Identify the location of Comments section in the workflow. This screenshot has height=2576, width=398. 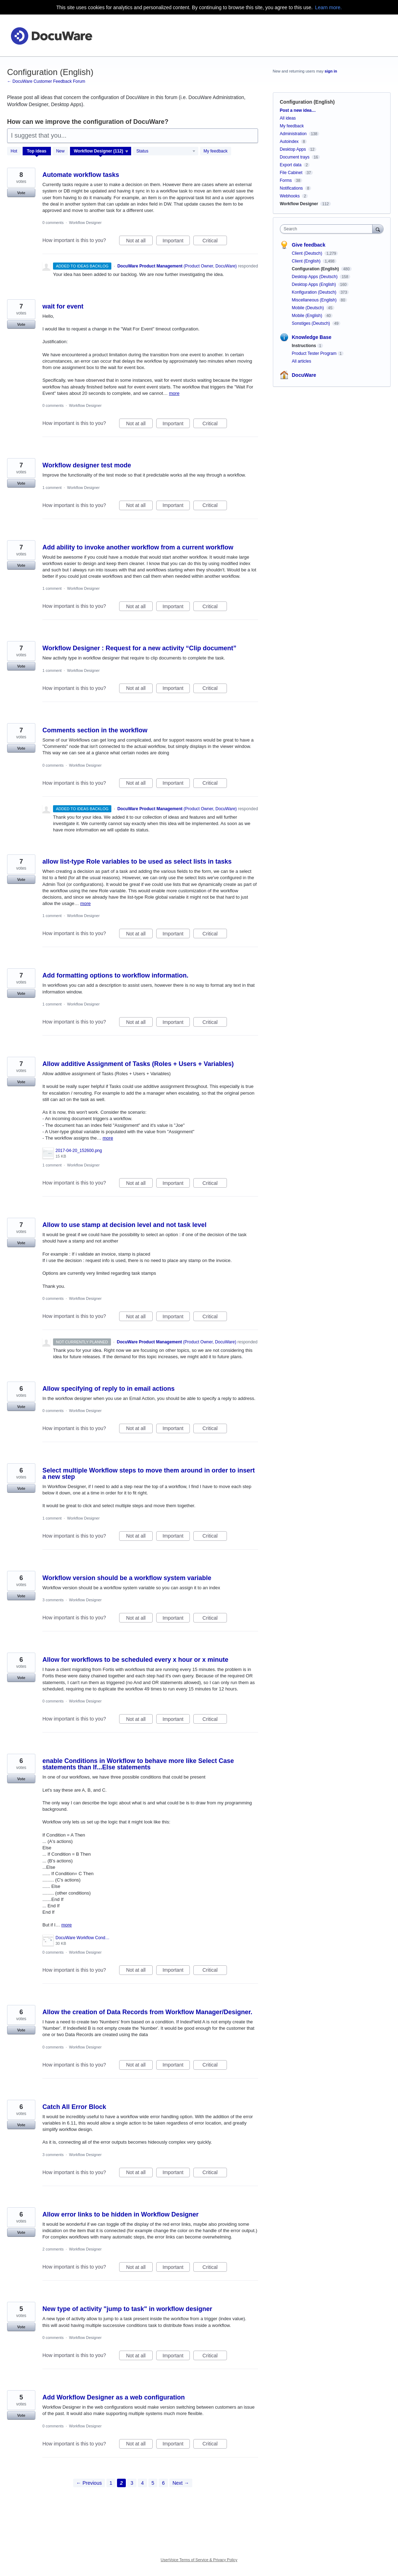
(94, 730).